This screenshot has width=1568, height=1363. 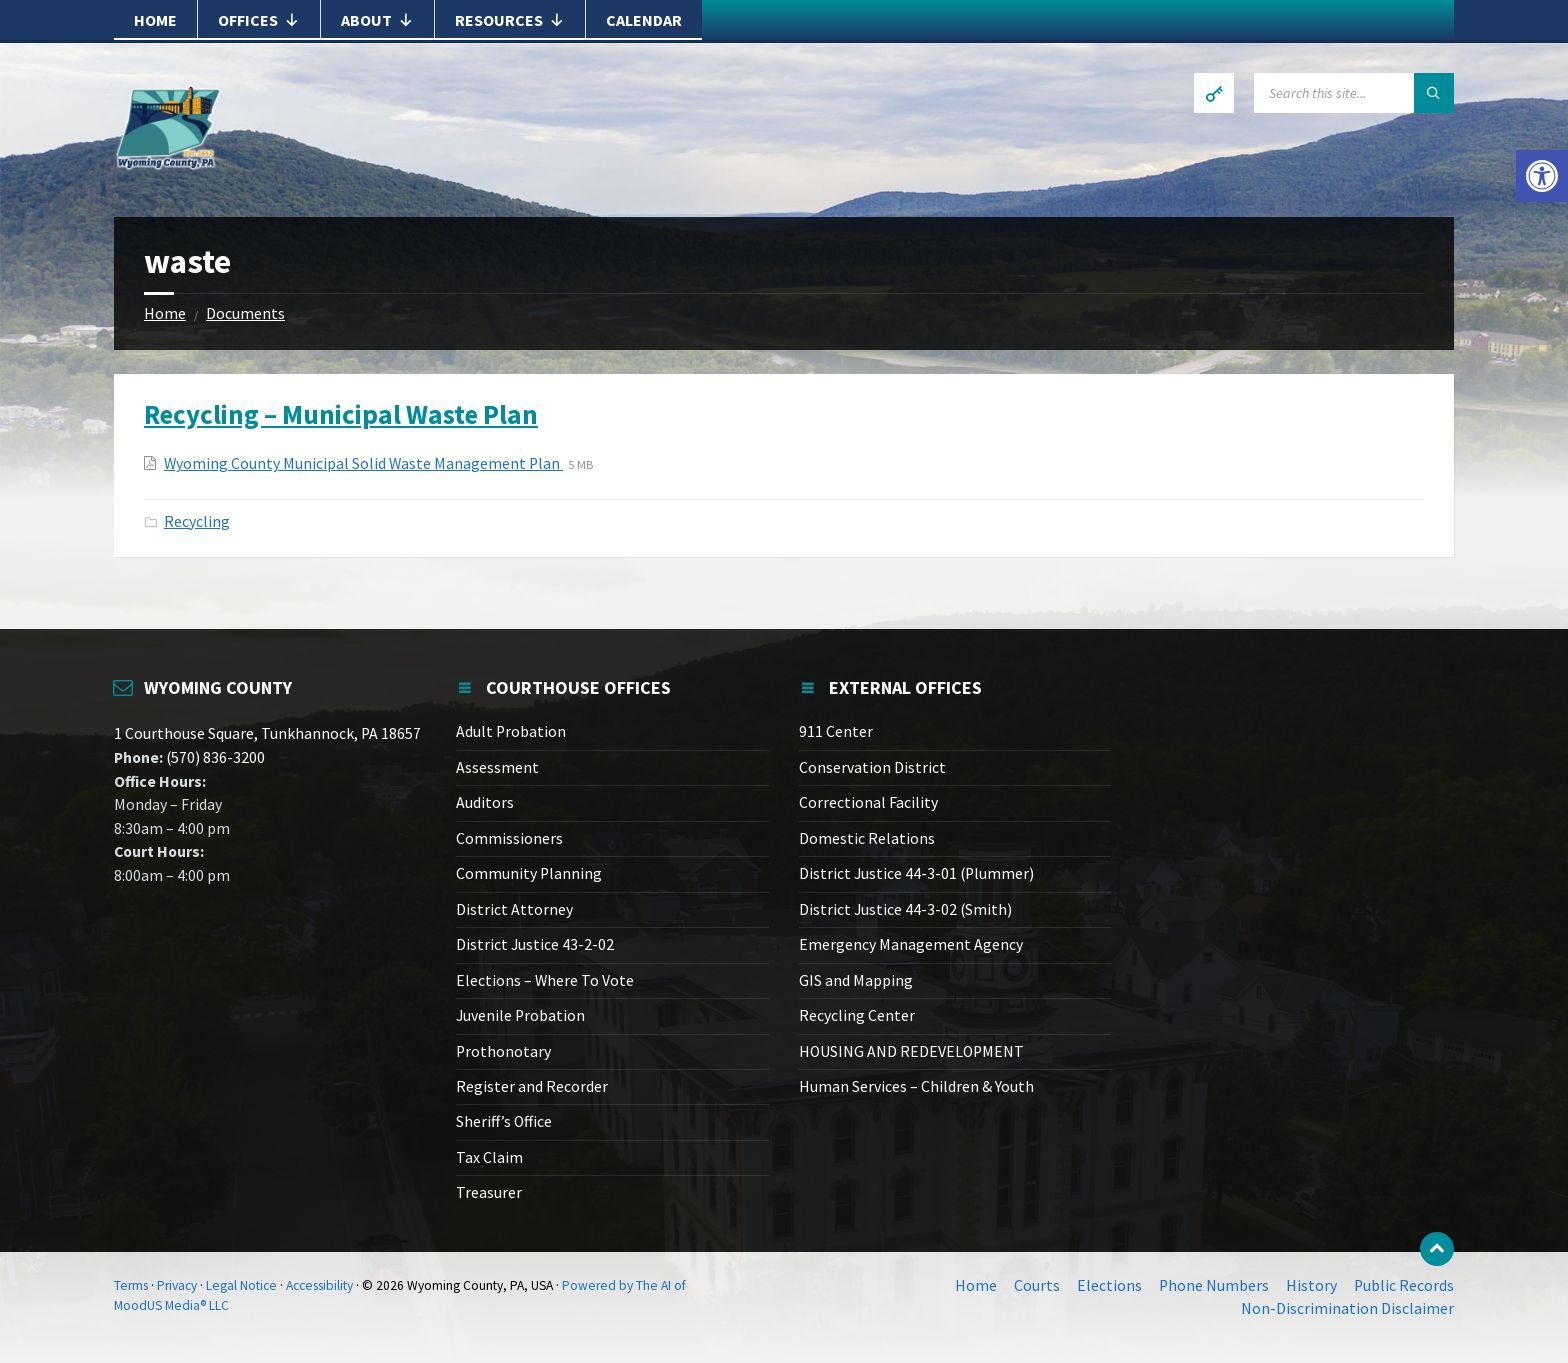 I want to click on Community Planning [link], so click(x=529, y=873).